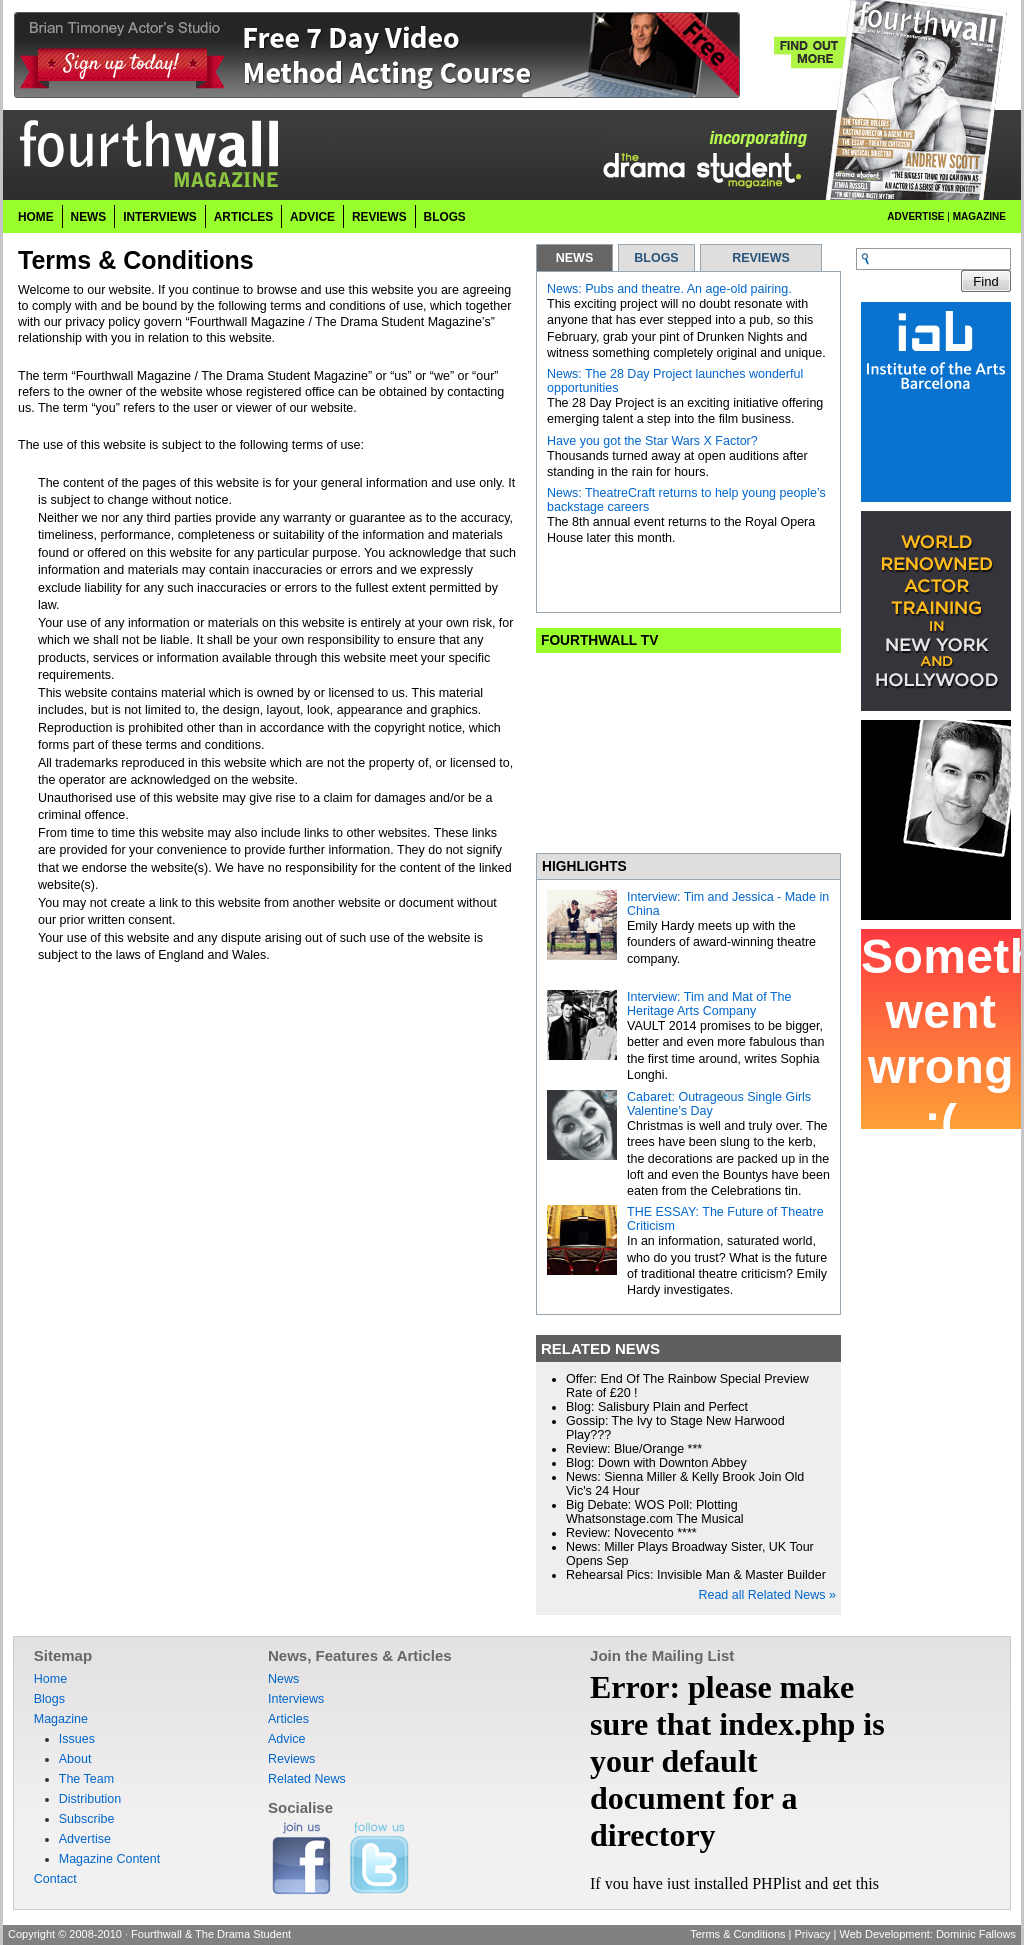 This screenshot has height=1945, width=1024. Describe the element at coordinates (36, 217) in the screenshot. I see `Home` at that location.